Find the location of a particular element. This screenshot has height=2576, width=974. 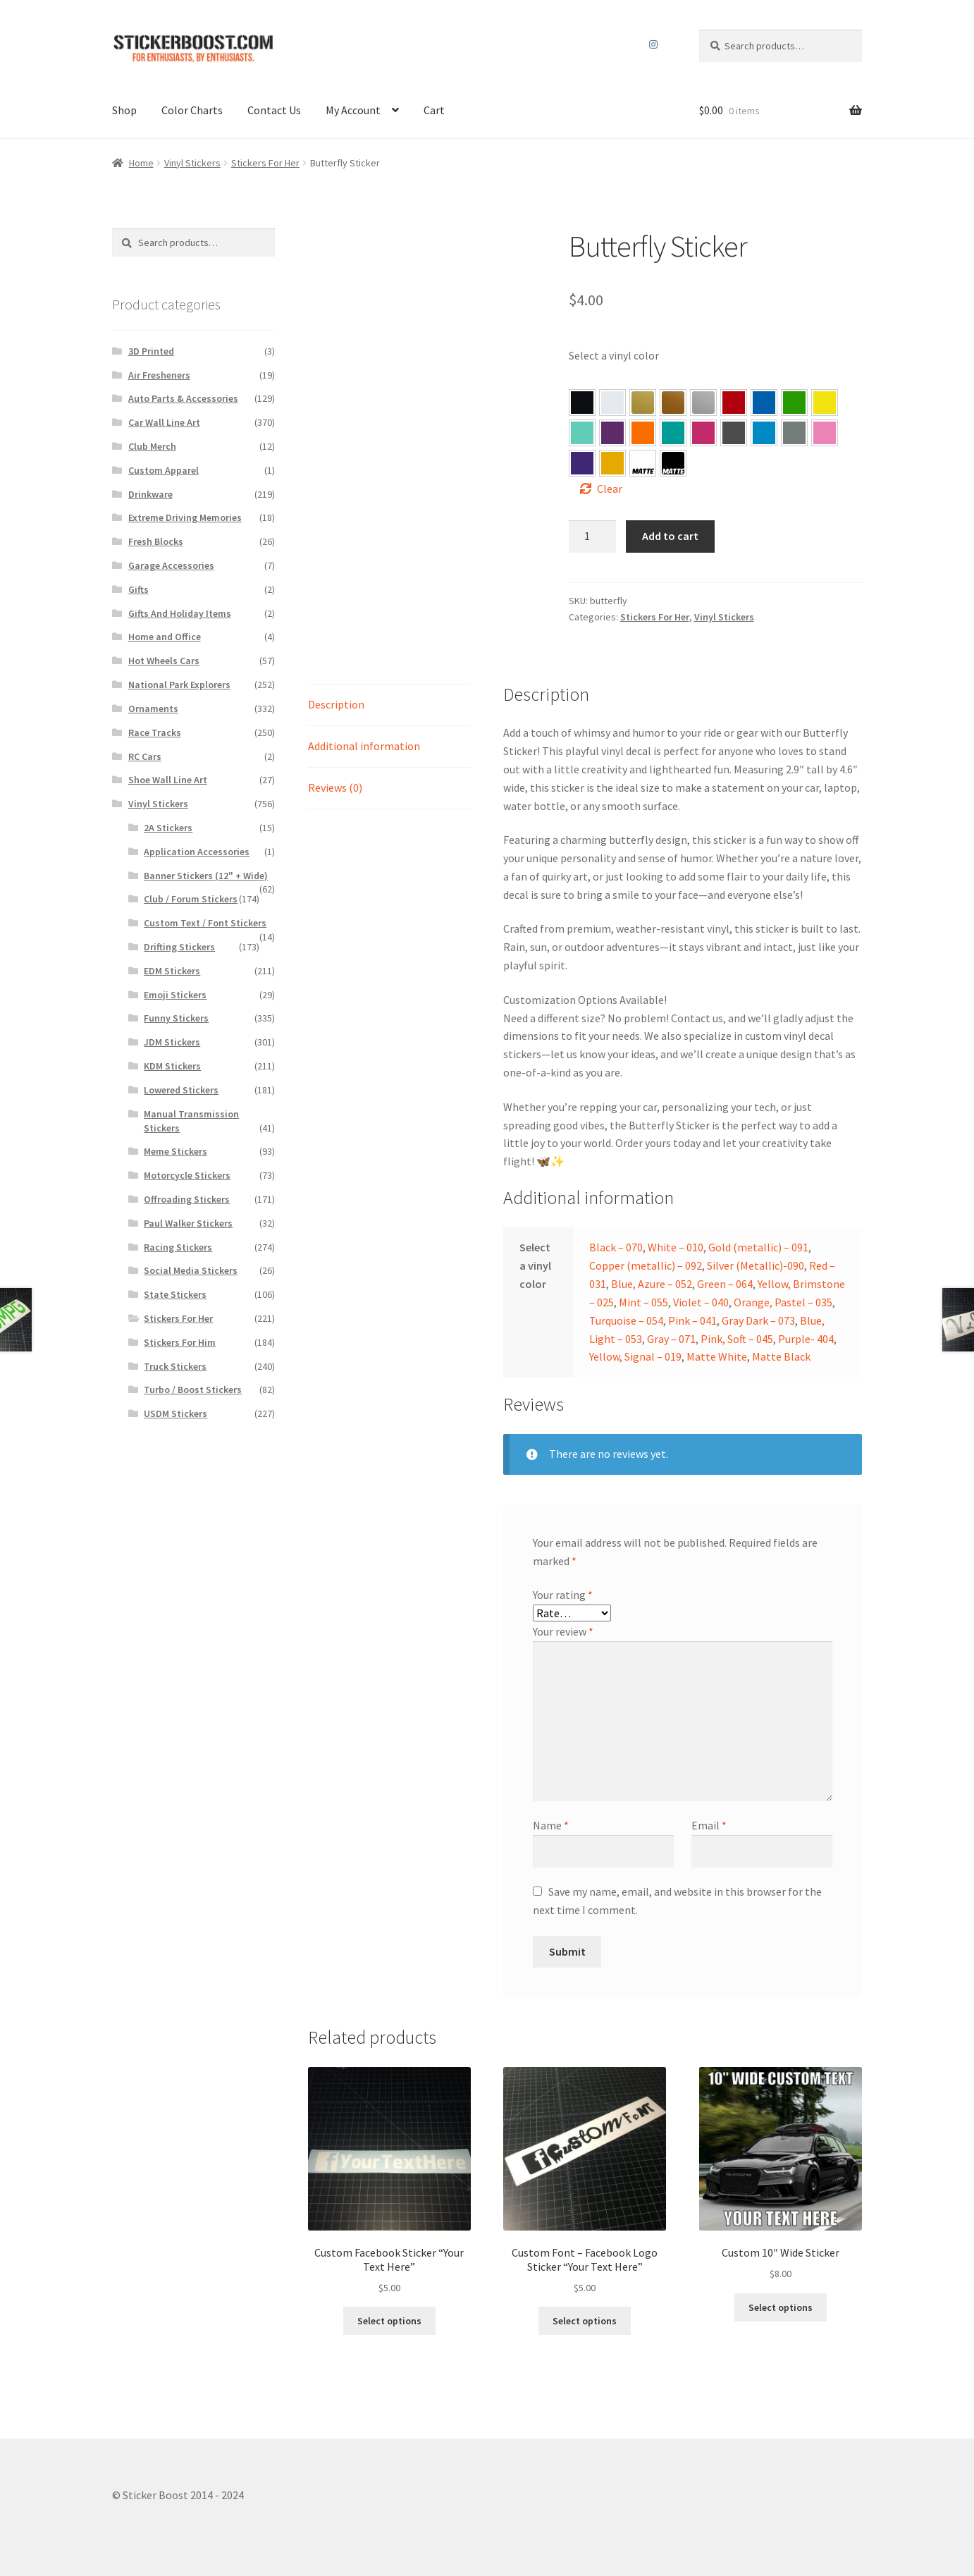

Offroading Stickers is located at coordinates (187, 1199).